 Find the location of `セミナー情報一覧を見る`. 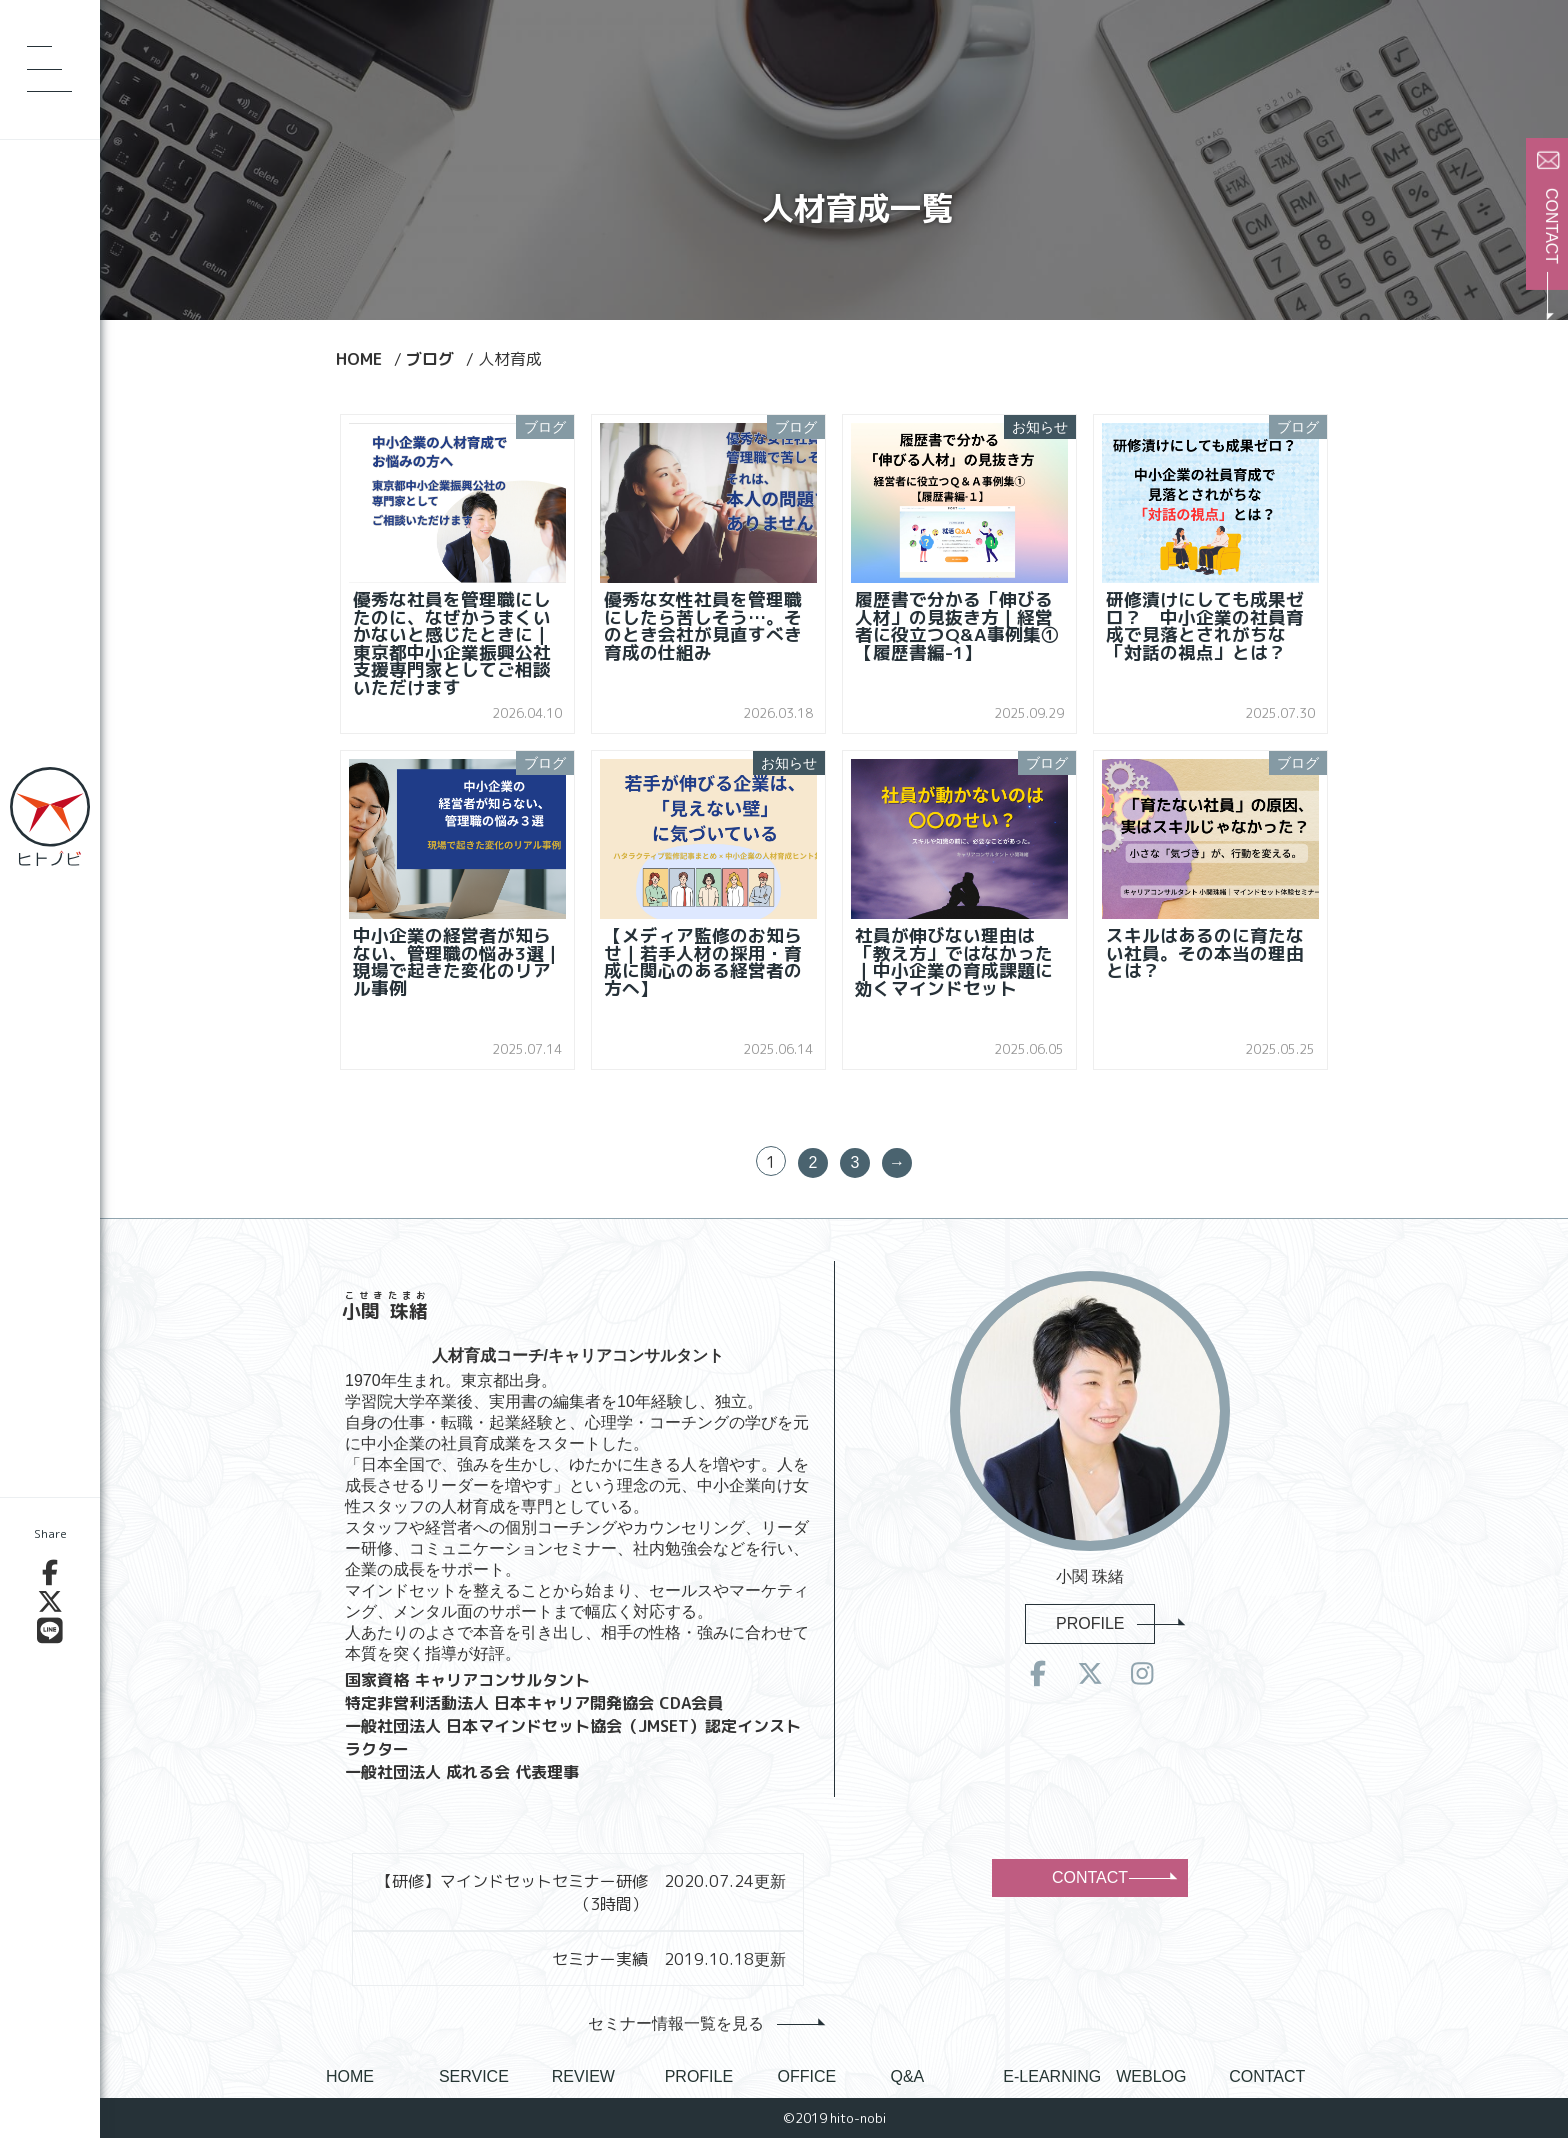

セミナー情報一覧を見る is located at coordinates (701, 2023).